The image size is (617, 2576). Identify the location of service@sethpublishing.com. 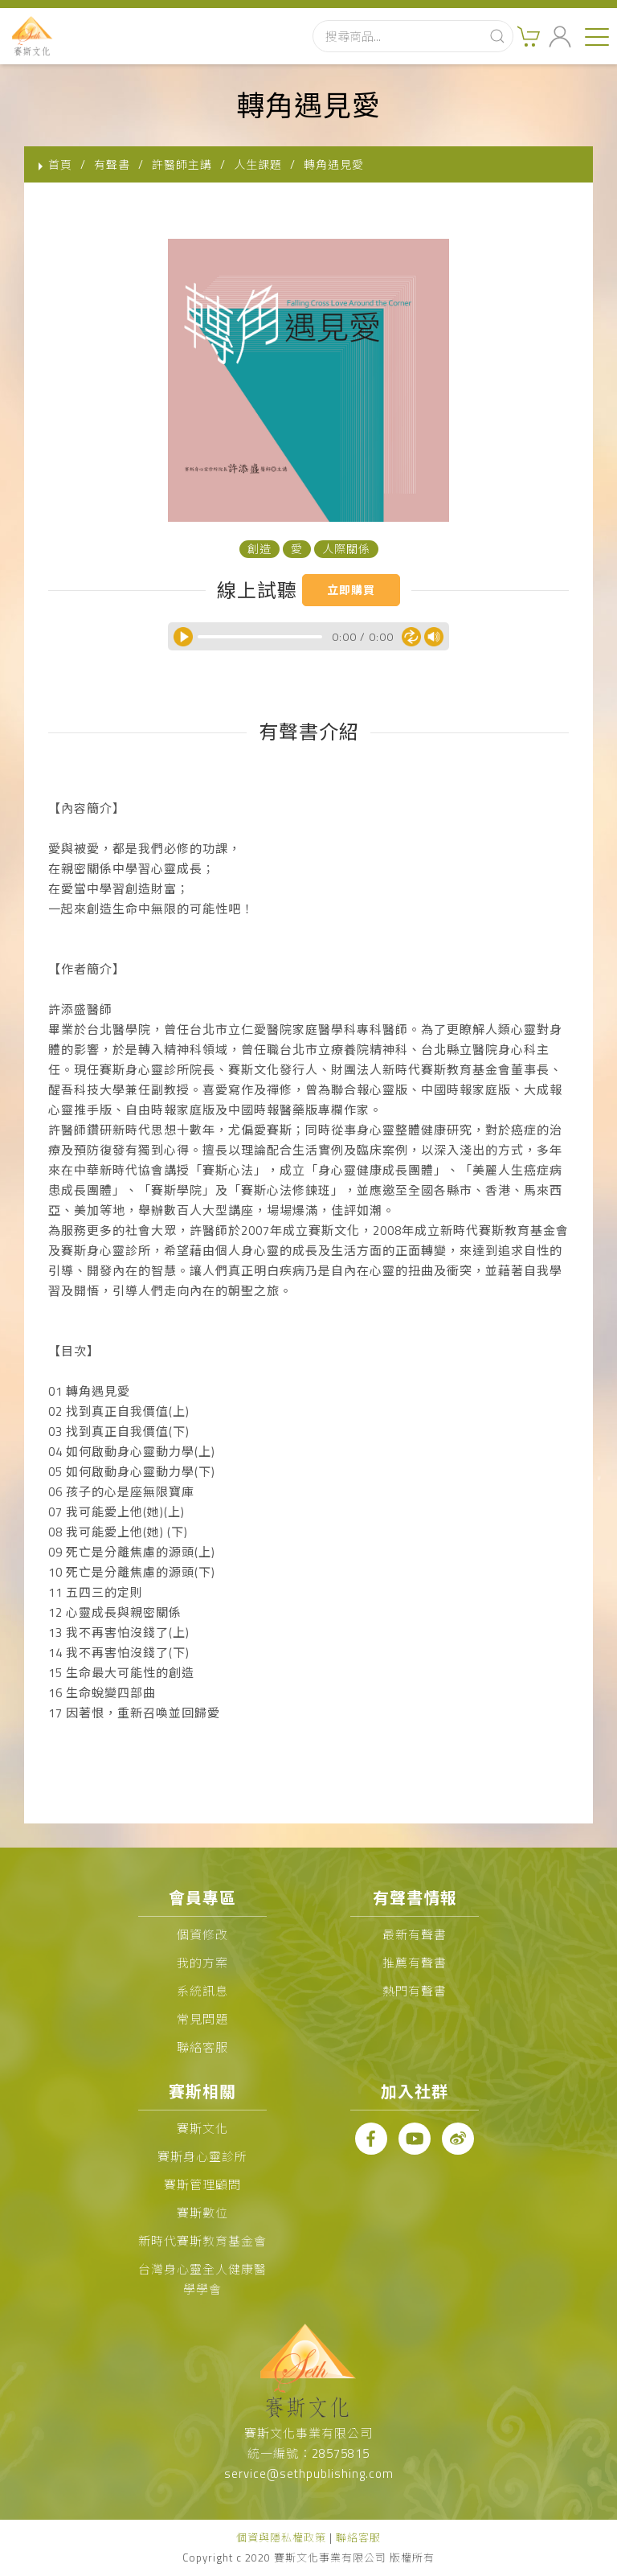
(309, 2473).